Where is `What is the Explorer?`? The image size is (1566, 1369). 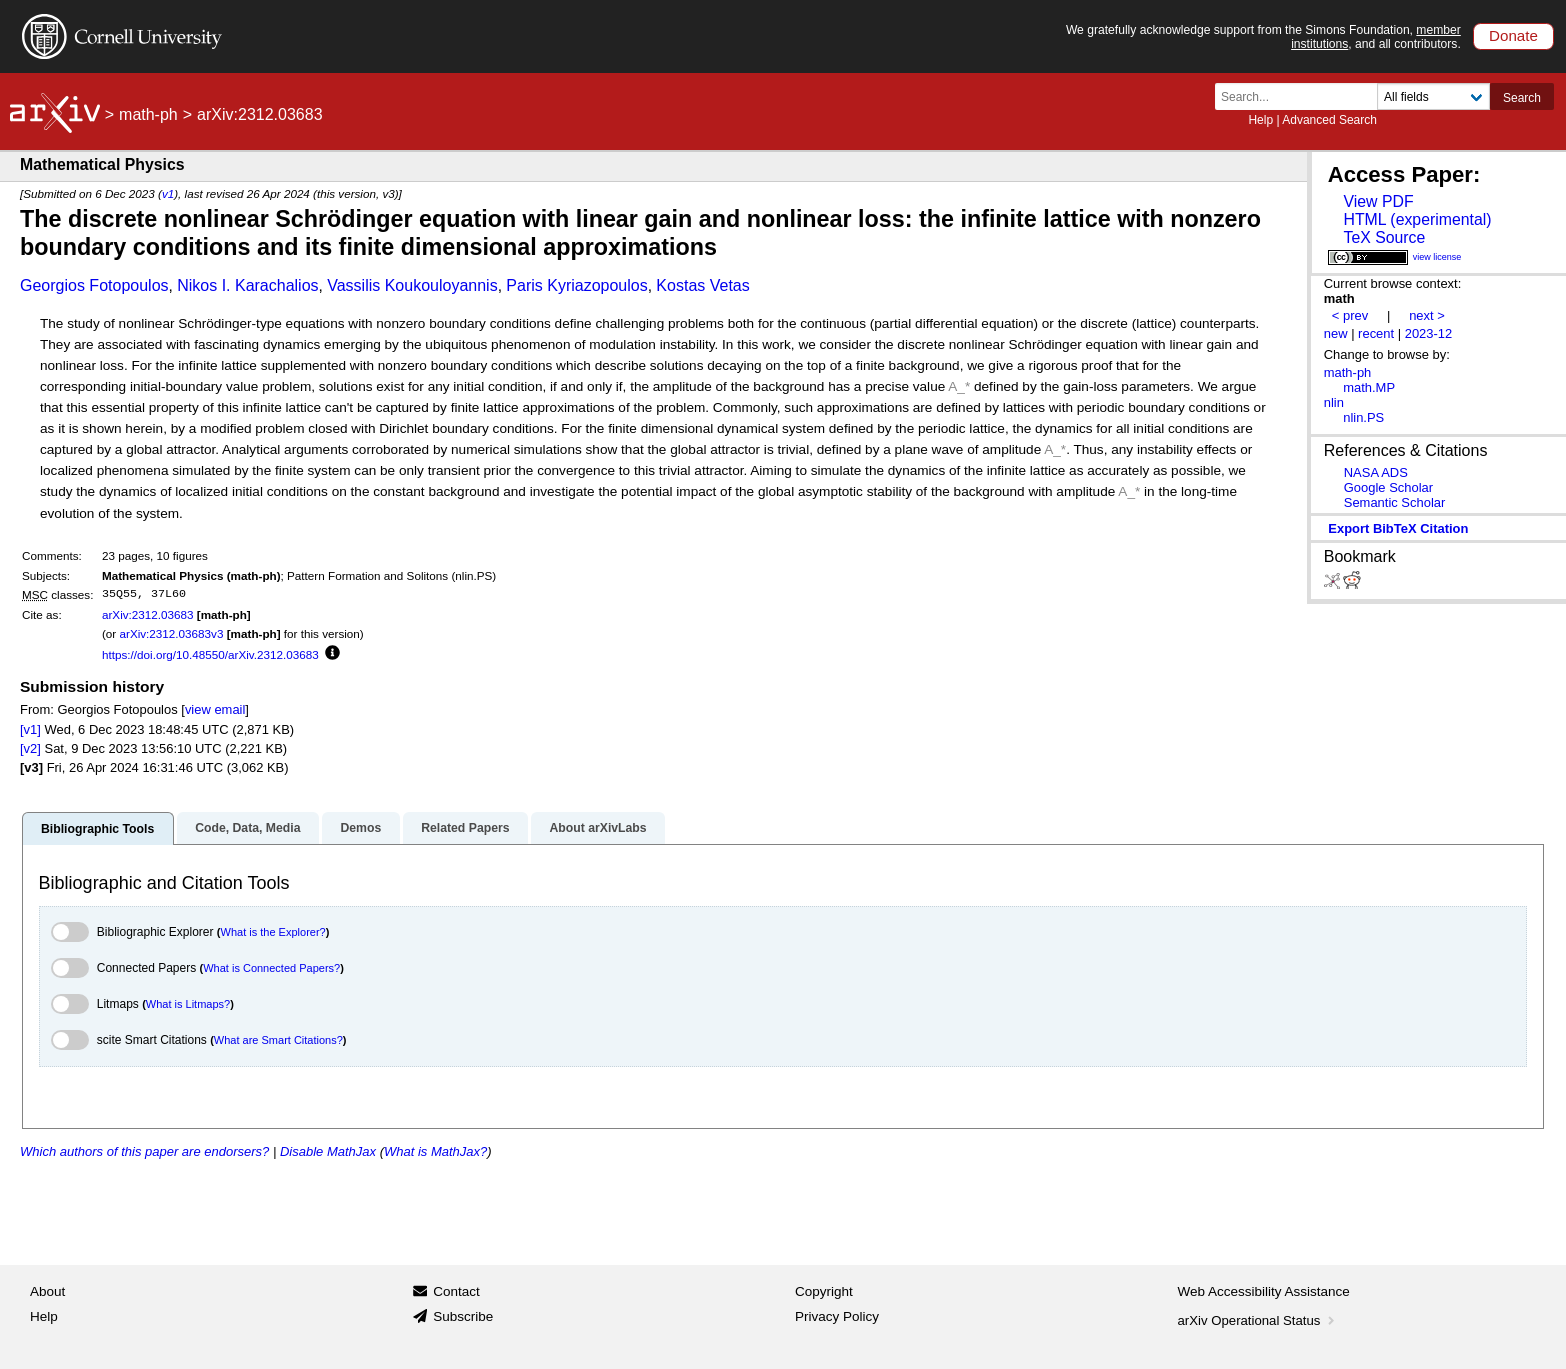 What is the Explorer? is located at coordinates (273, 932).